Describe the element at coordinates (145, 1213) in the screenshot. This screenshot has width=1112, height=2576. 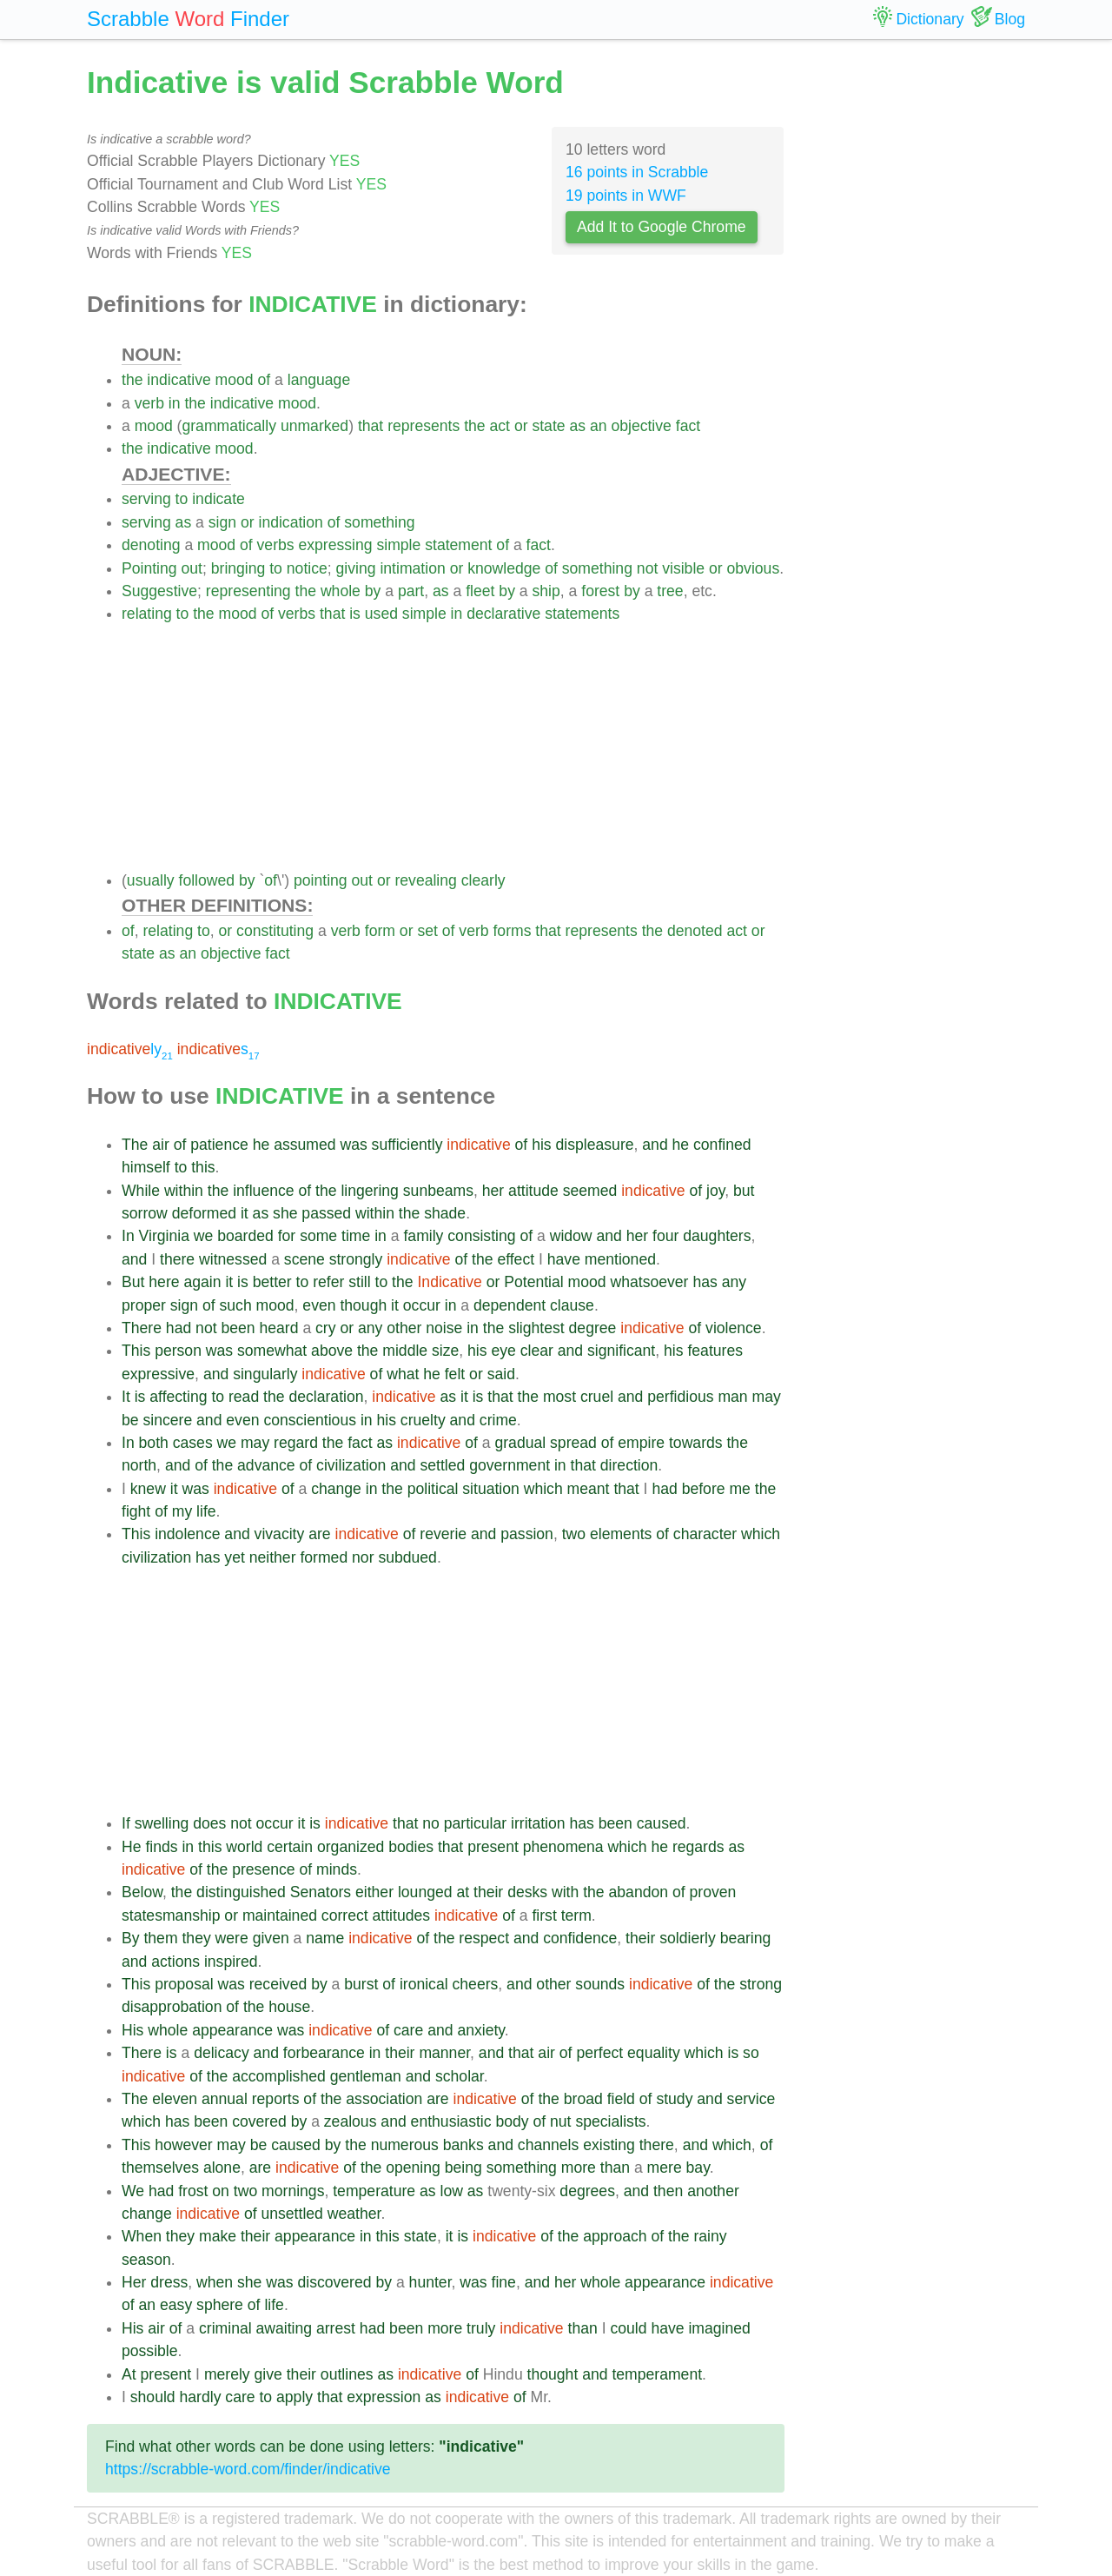
I see `sorrow` at that location.